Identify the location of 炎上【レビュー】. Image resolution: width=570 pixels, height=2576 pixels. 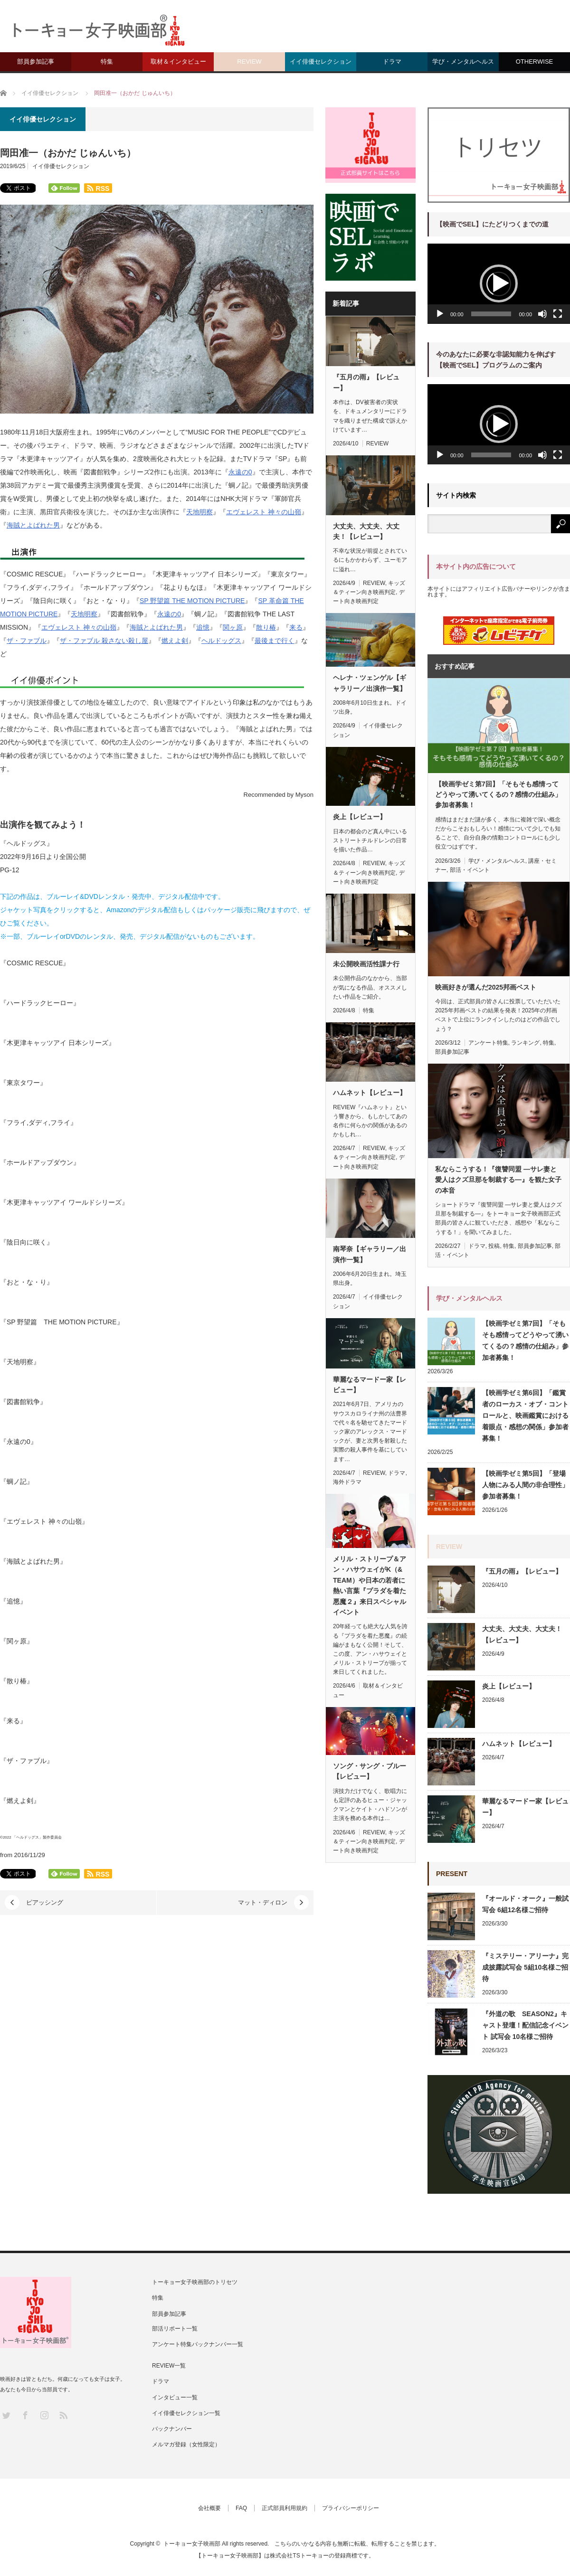
(359, 817).